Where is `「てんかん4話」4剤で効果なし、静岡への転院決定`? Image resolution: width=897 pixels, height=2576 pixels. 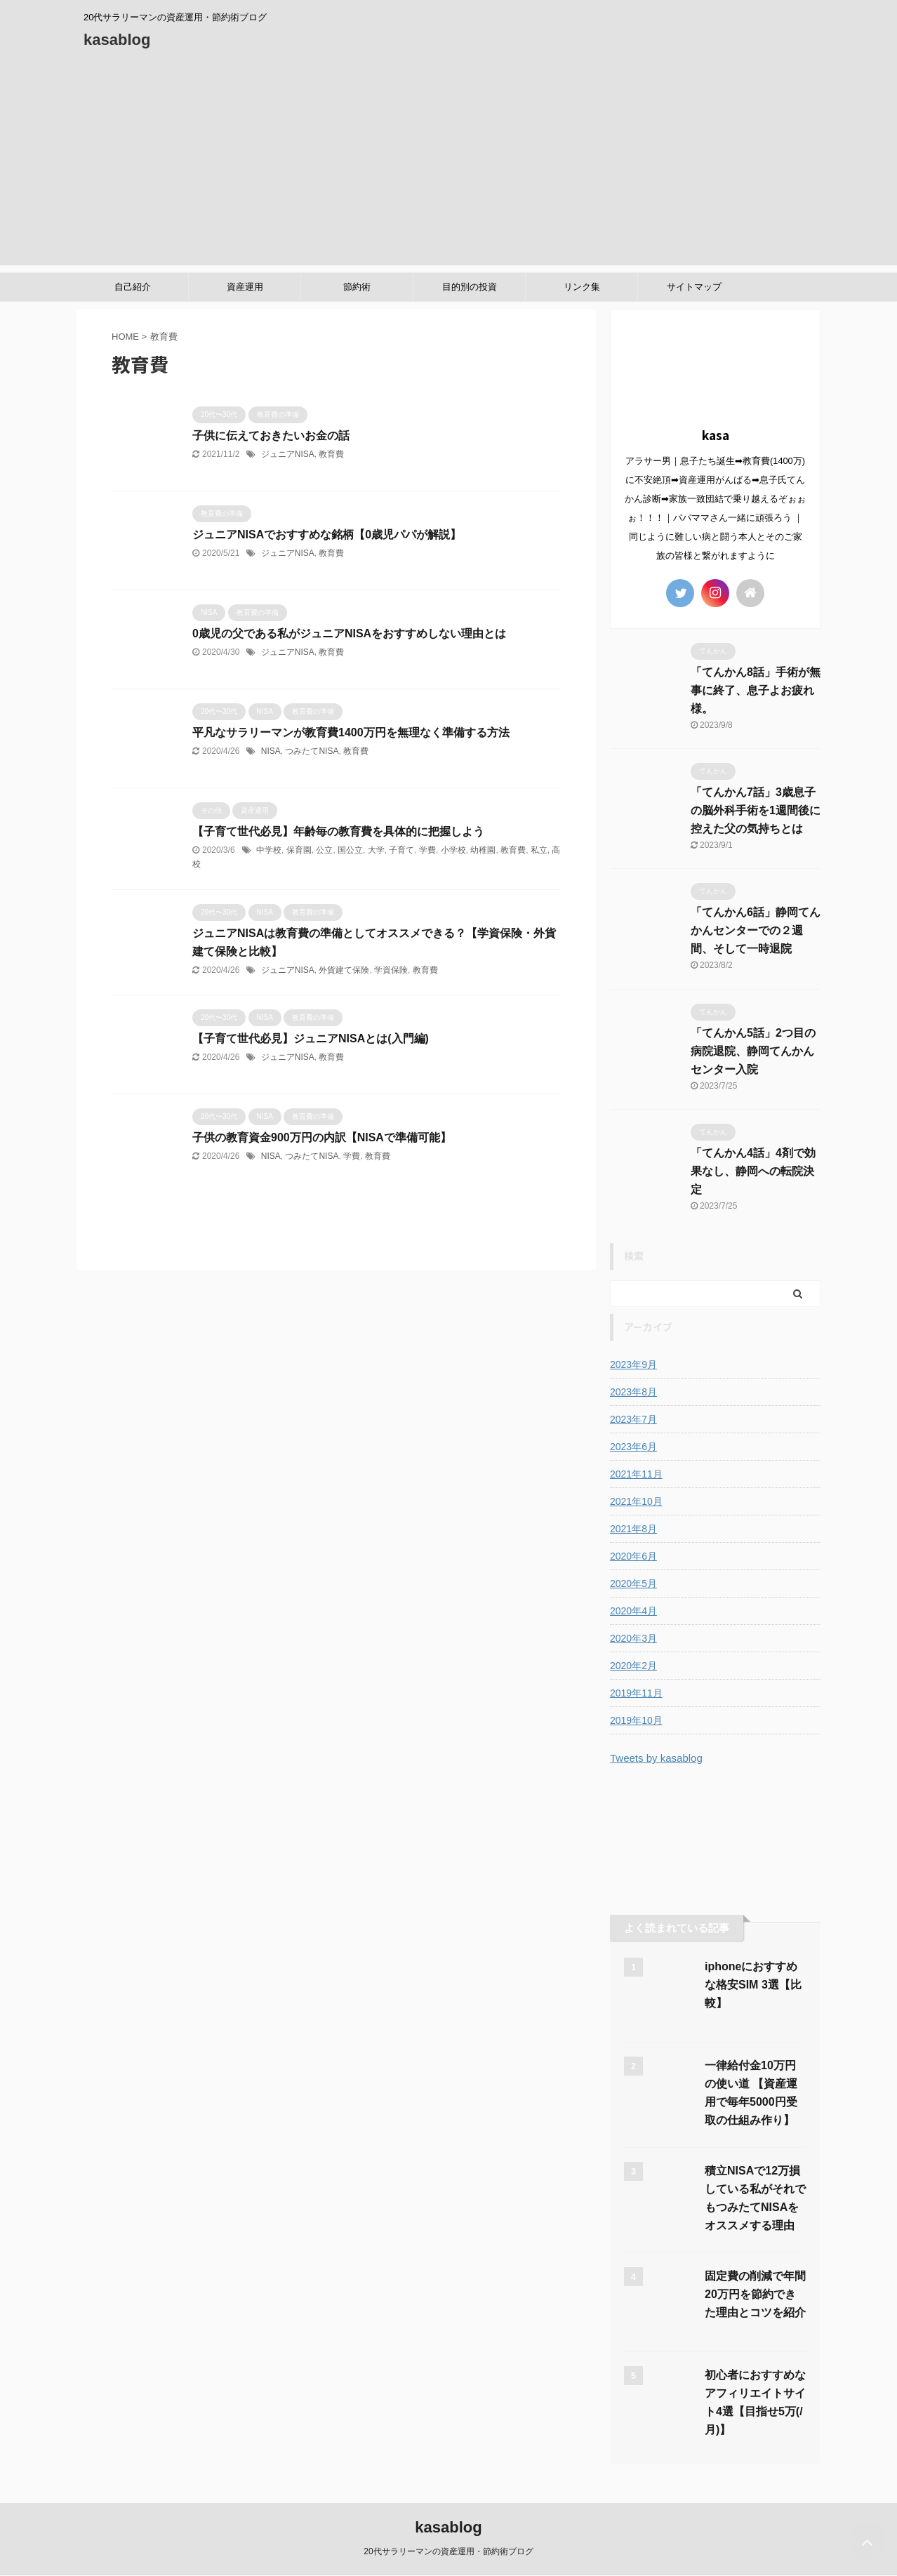
「てんかん4話」4剤で効果なし、静岡への転院決定 is located at coordinates (753, 1171).